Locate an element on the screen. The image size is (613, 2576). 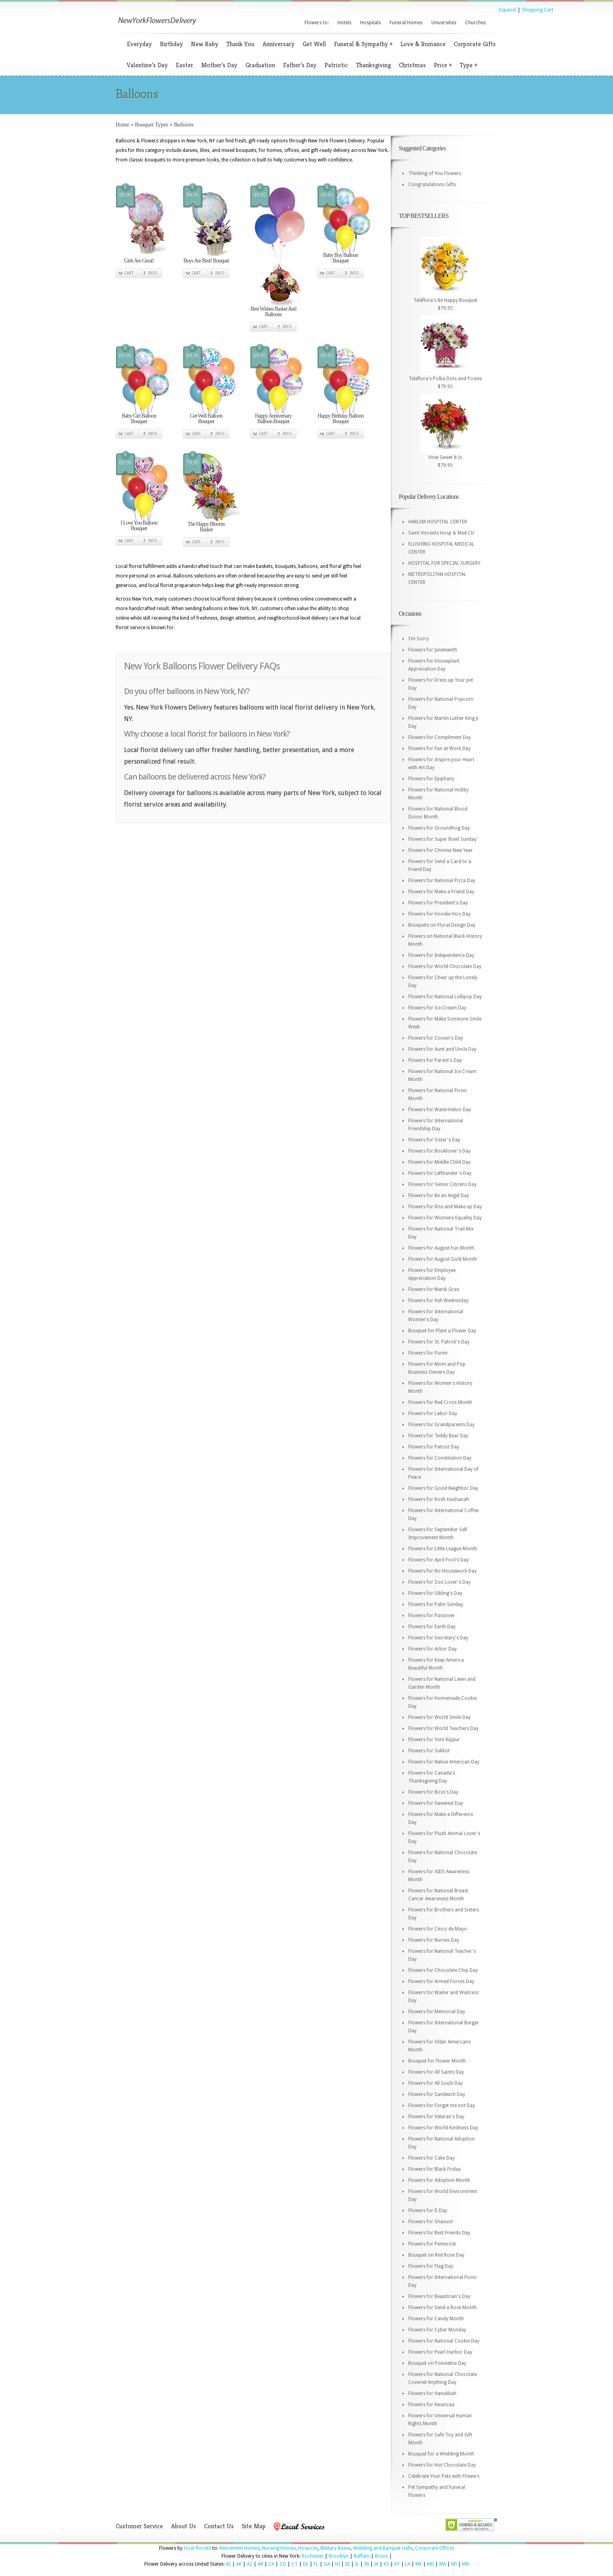
Buffalo is located at coordinates (362, 2556).